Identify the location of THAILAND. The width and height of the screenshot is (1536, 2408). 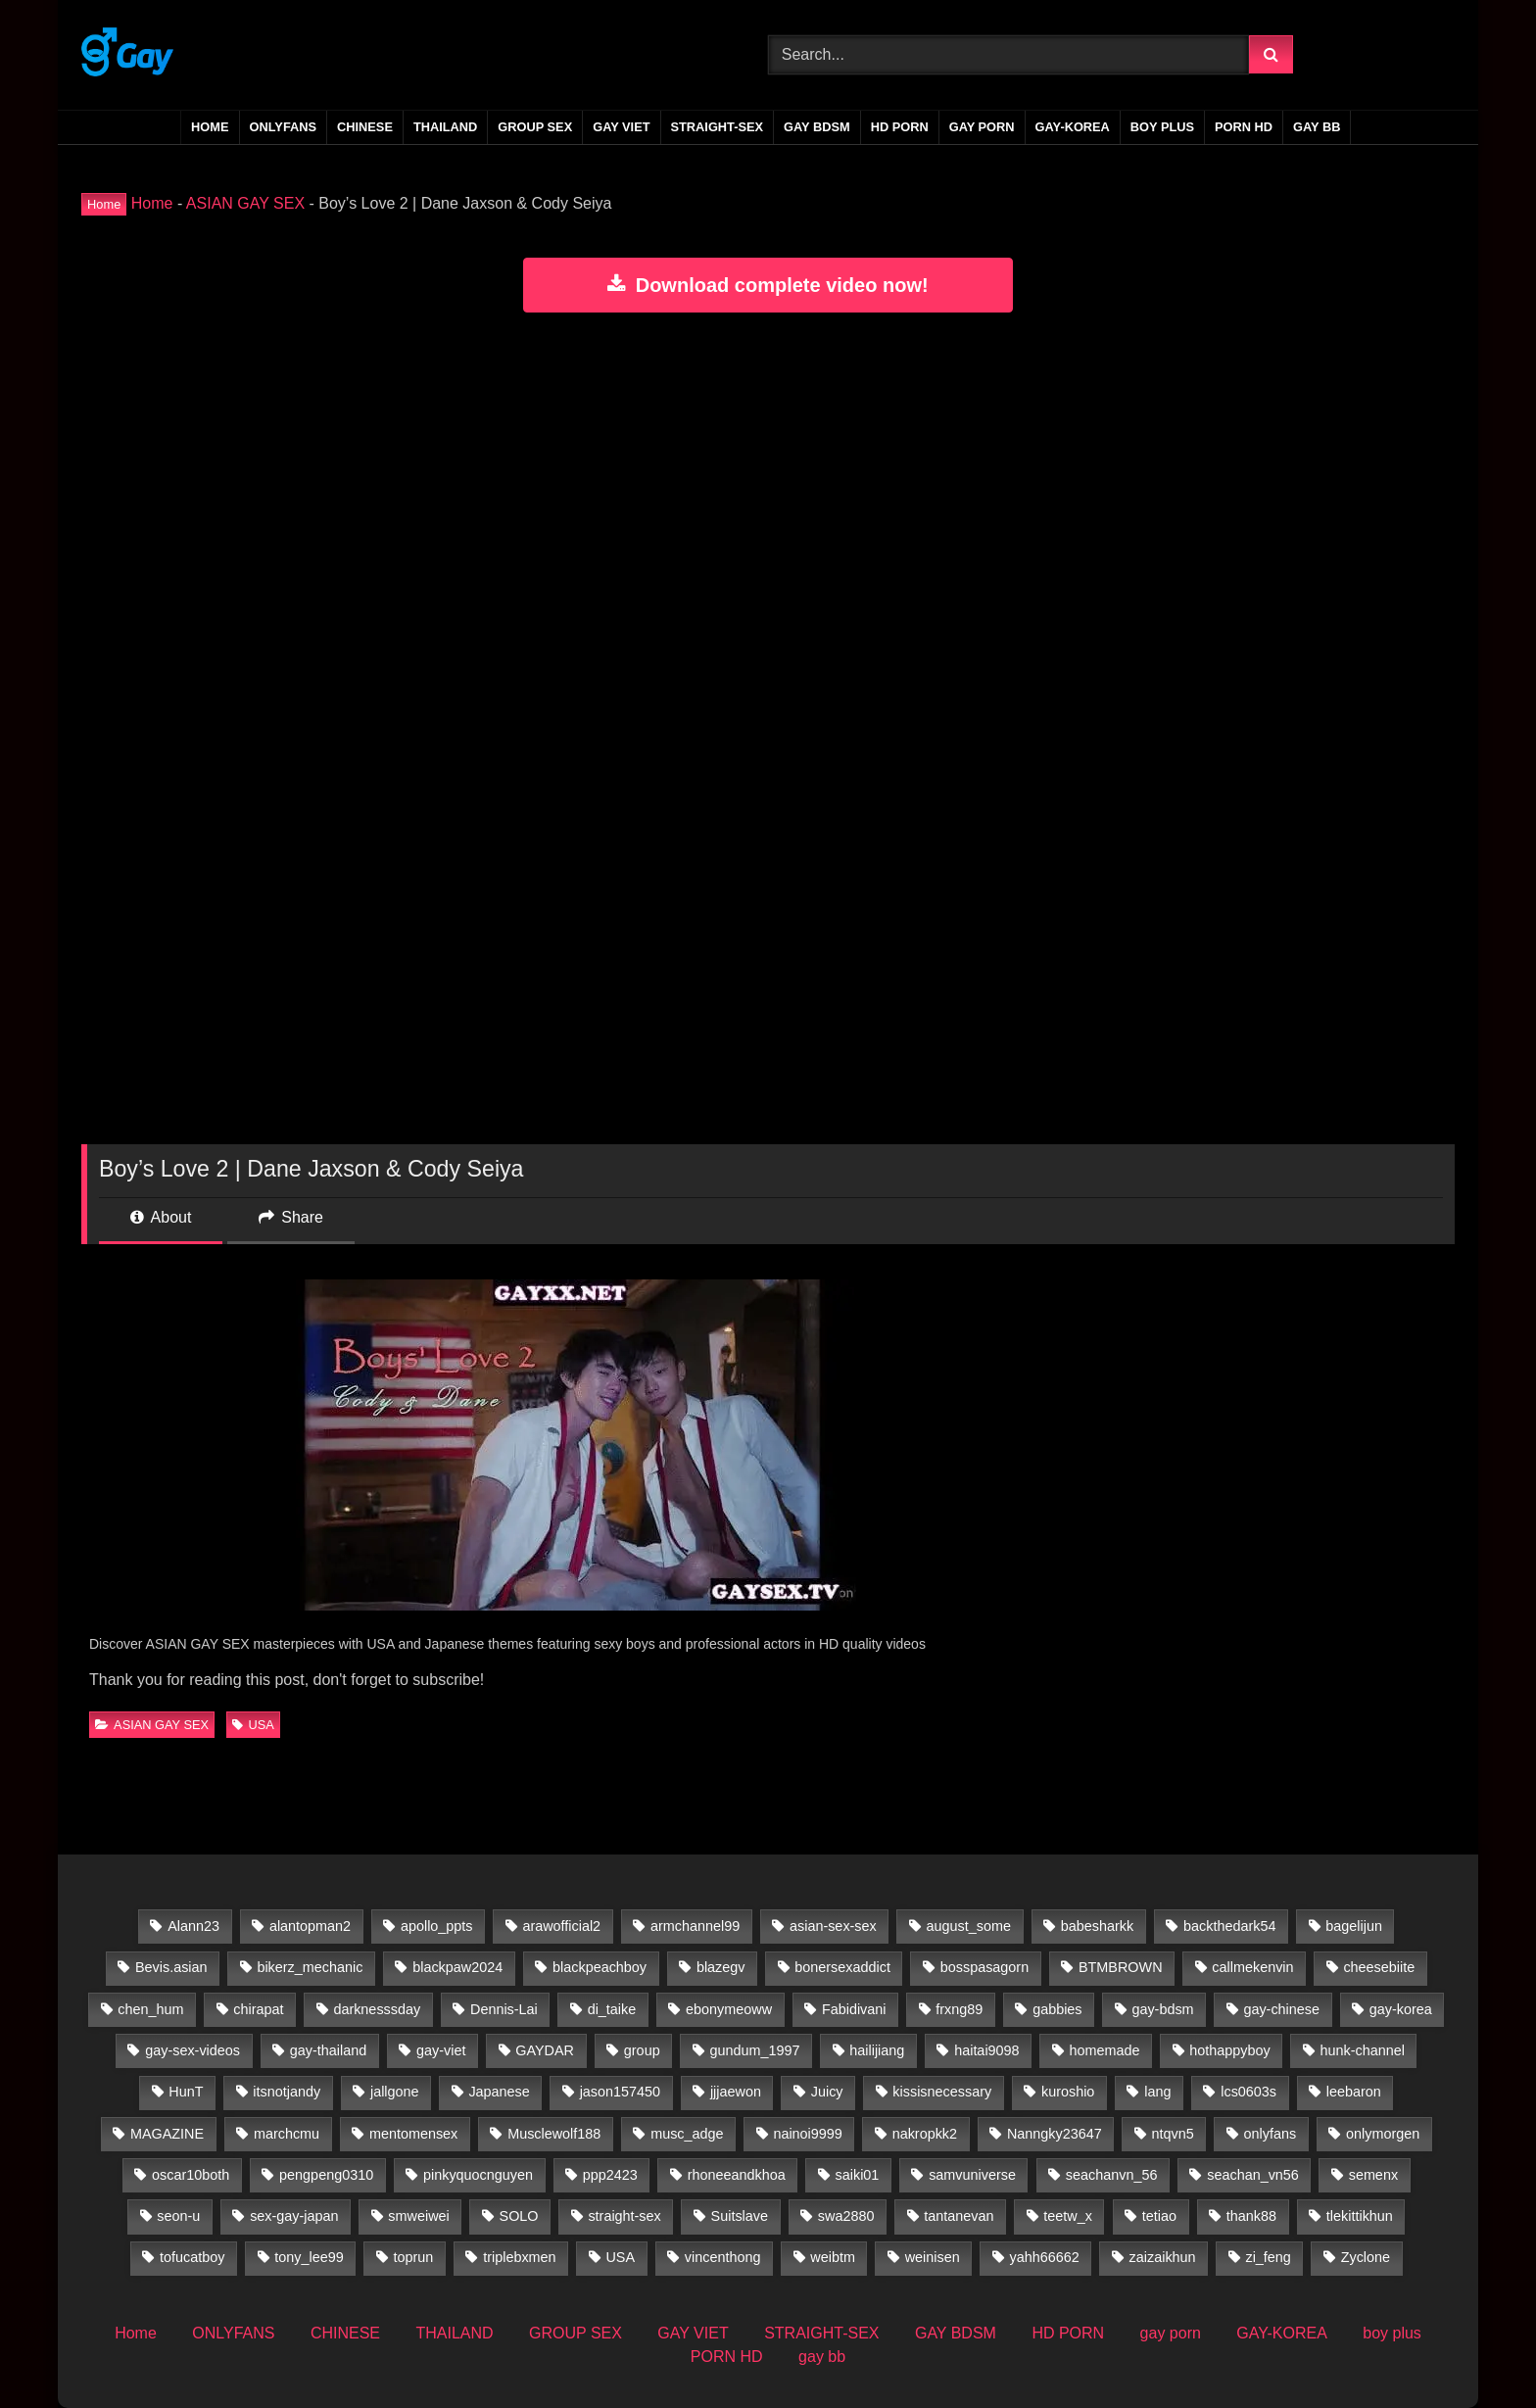
(445, 127).